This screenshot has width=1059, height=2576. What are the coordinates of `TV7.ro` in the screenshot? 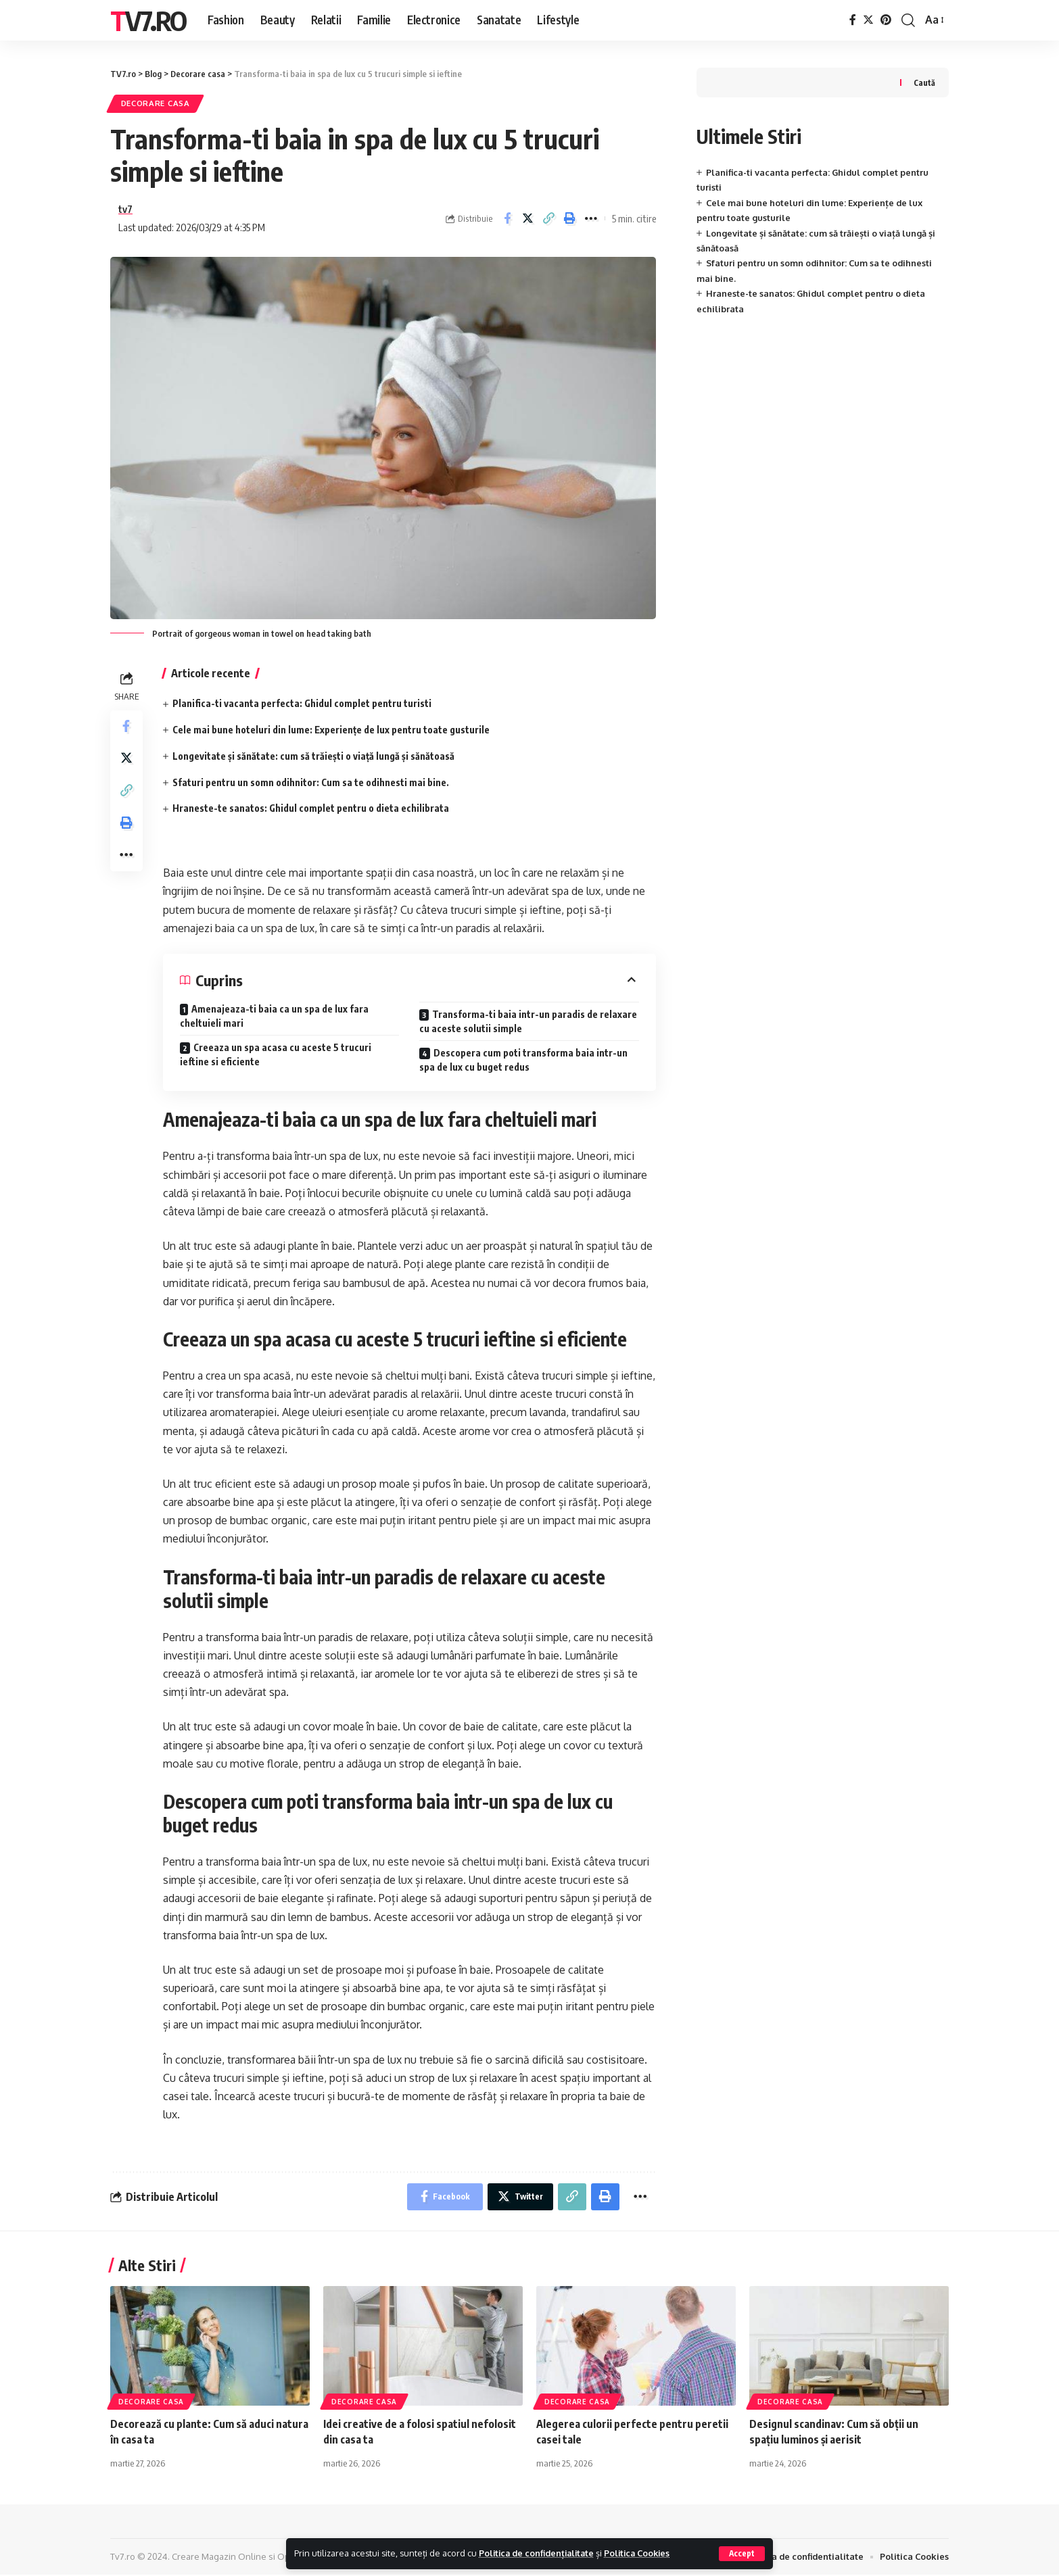 It's located at (148, 20).